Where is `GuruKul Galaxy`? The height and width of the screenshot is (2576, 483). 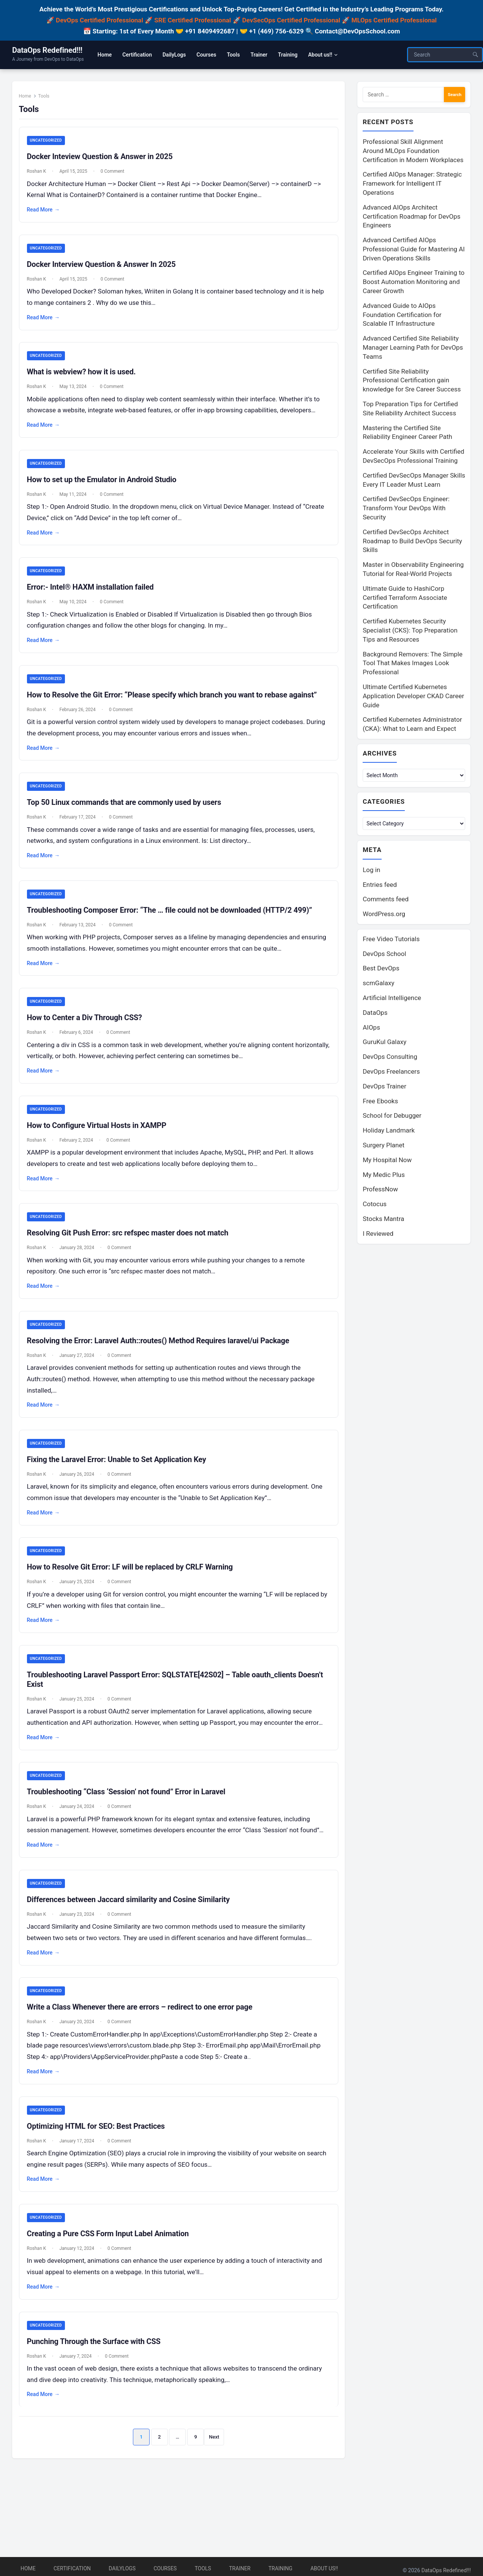
GuruKul Galaxy is located at coordinates (384, 1043).